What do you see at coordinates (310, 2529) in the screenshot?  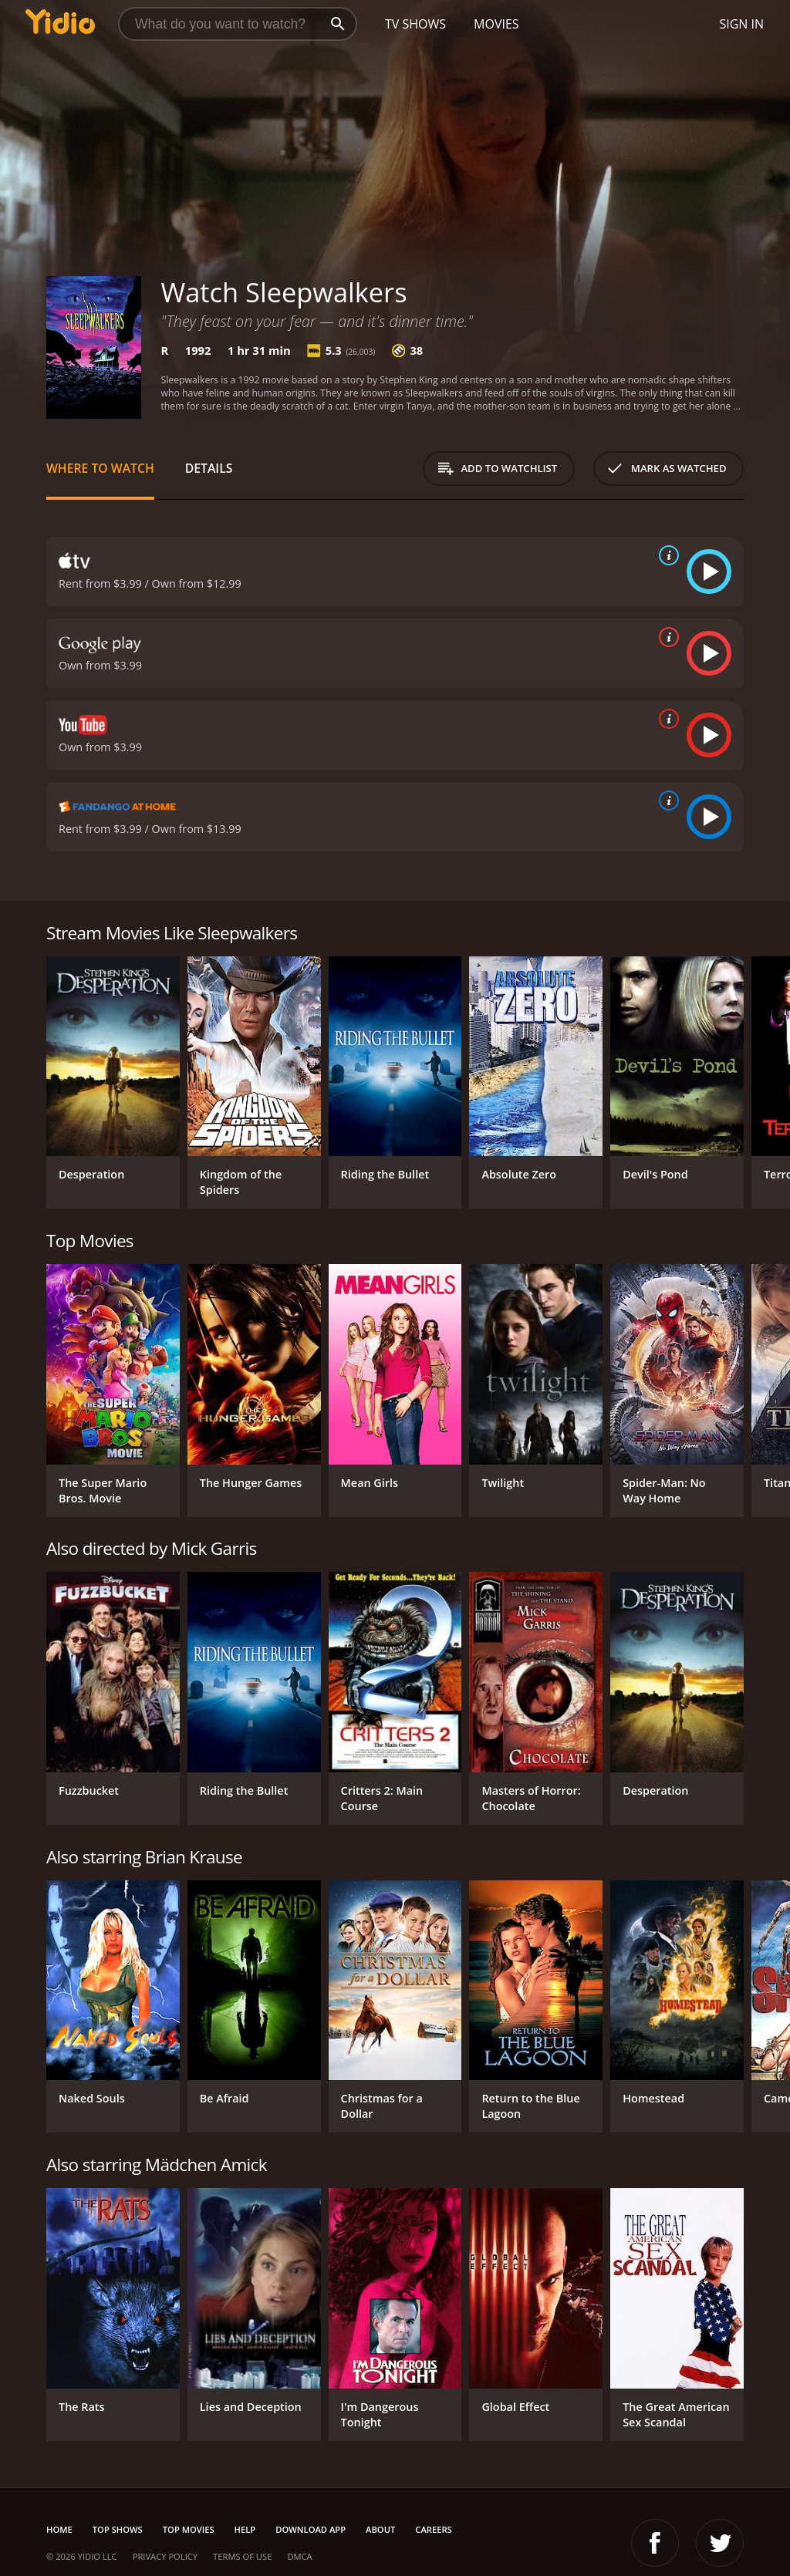 I see `Download App` at bounding box center [310, 2529].